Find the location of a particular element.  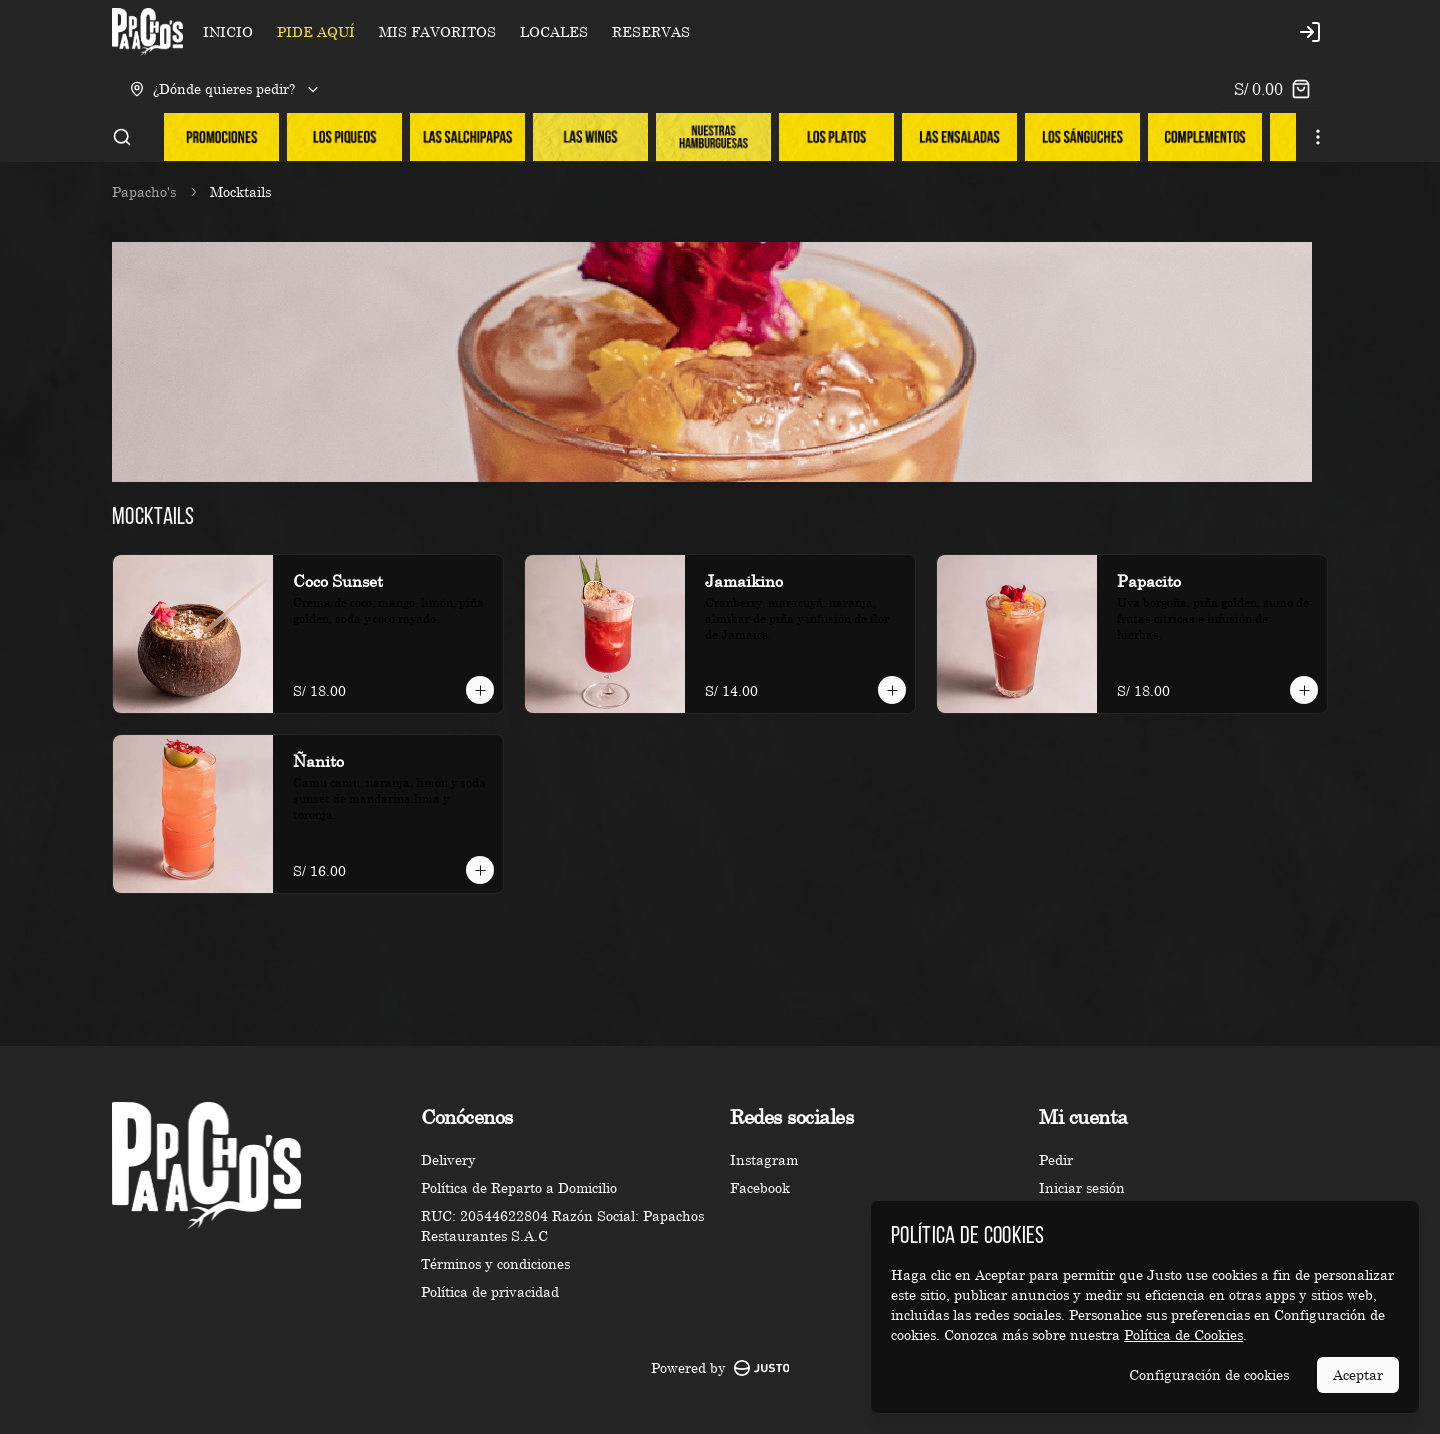

Pedir is located at coordinates (1056, 1159).